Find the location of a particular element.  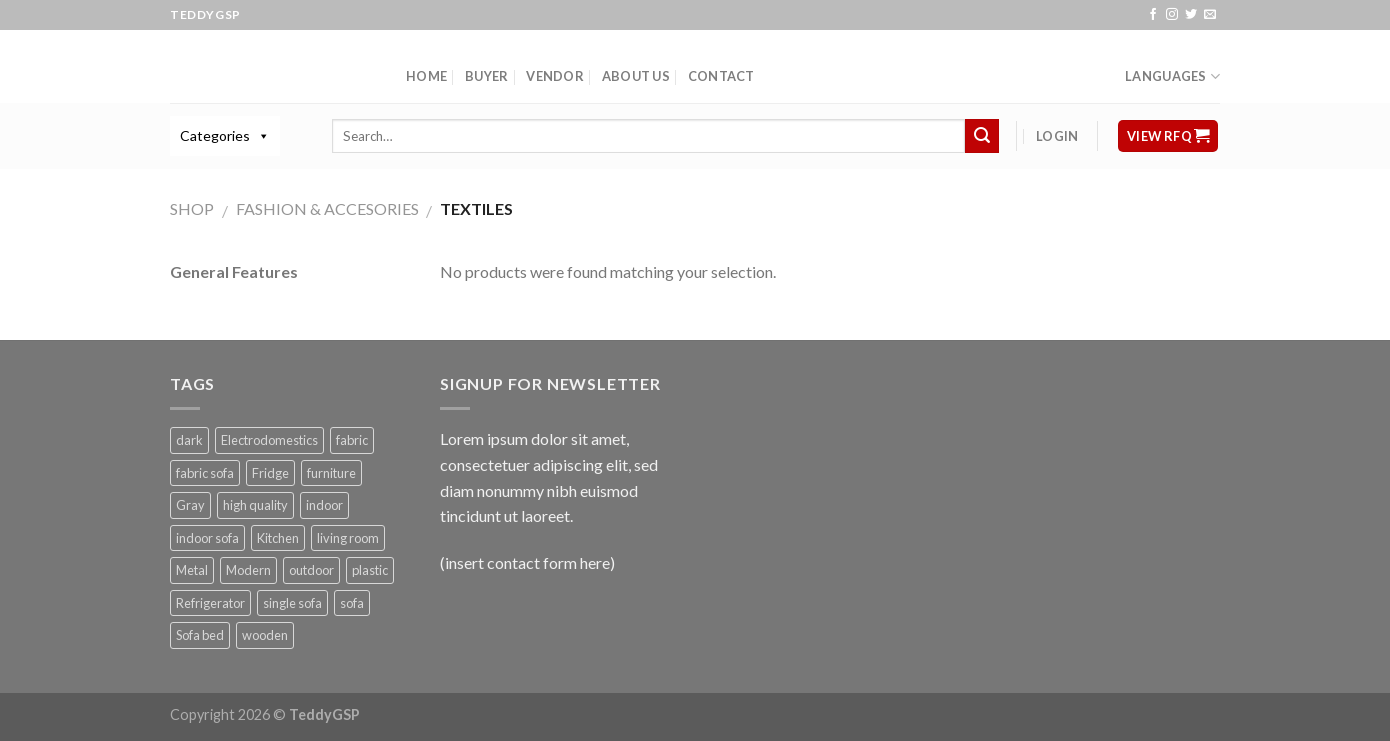

living room [living room (1 product)] is located at coordinates (348, 538).